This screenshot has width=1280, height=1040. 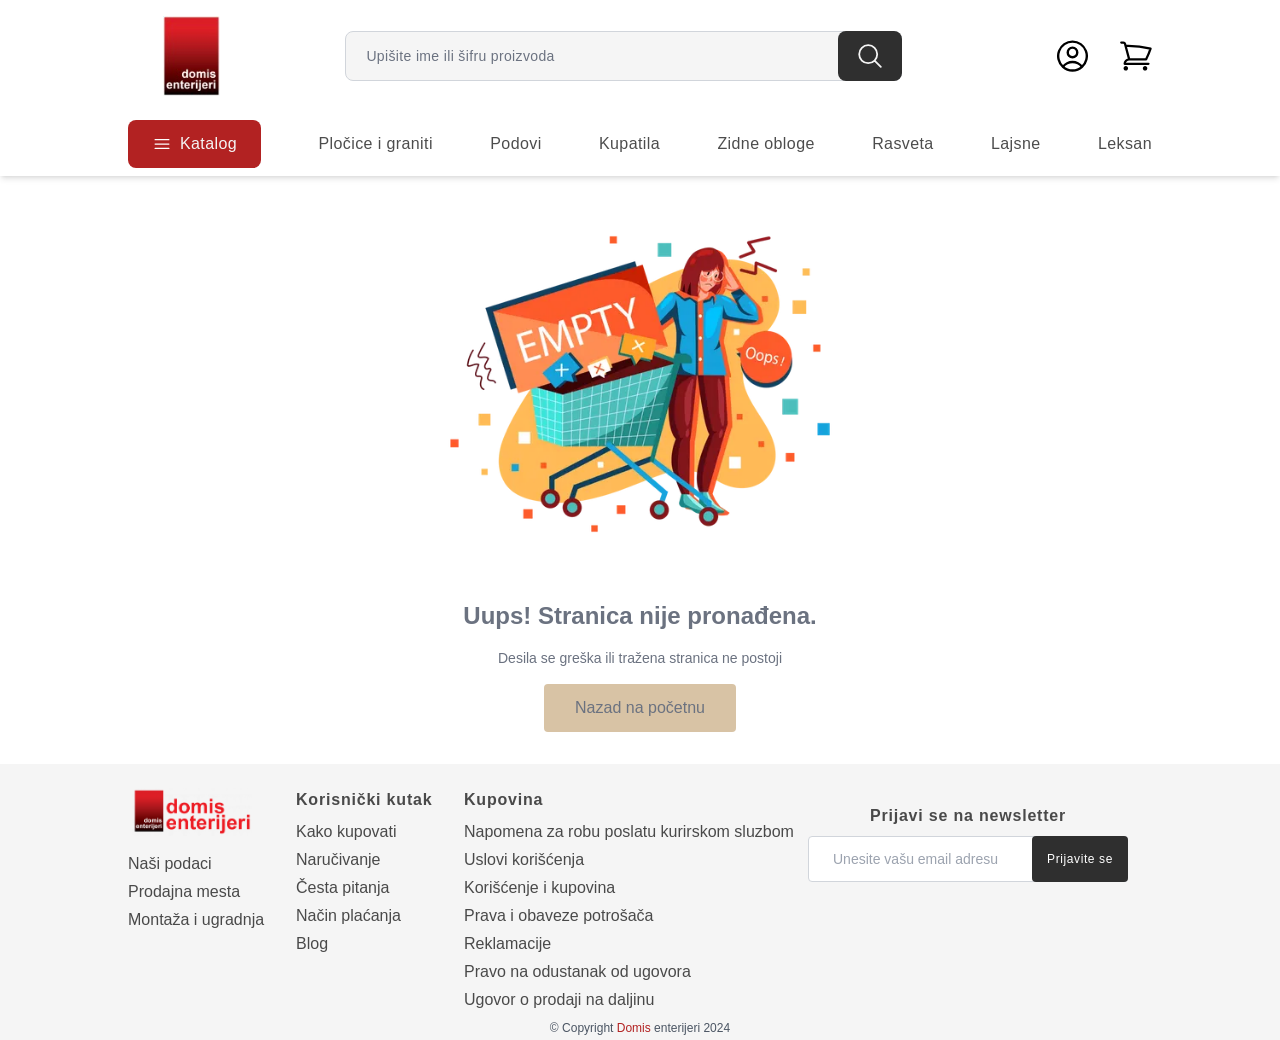 I want to click on Prijavi se na newsletter, so click(x=968, y=815).